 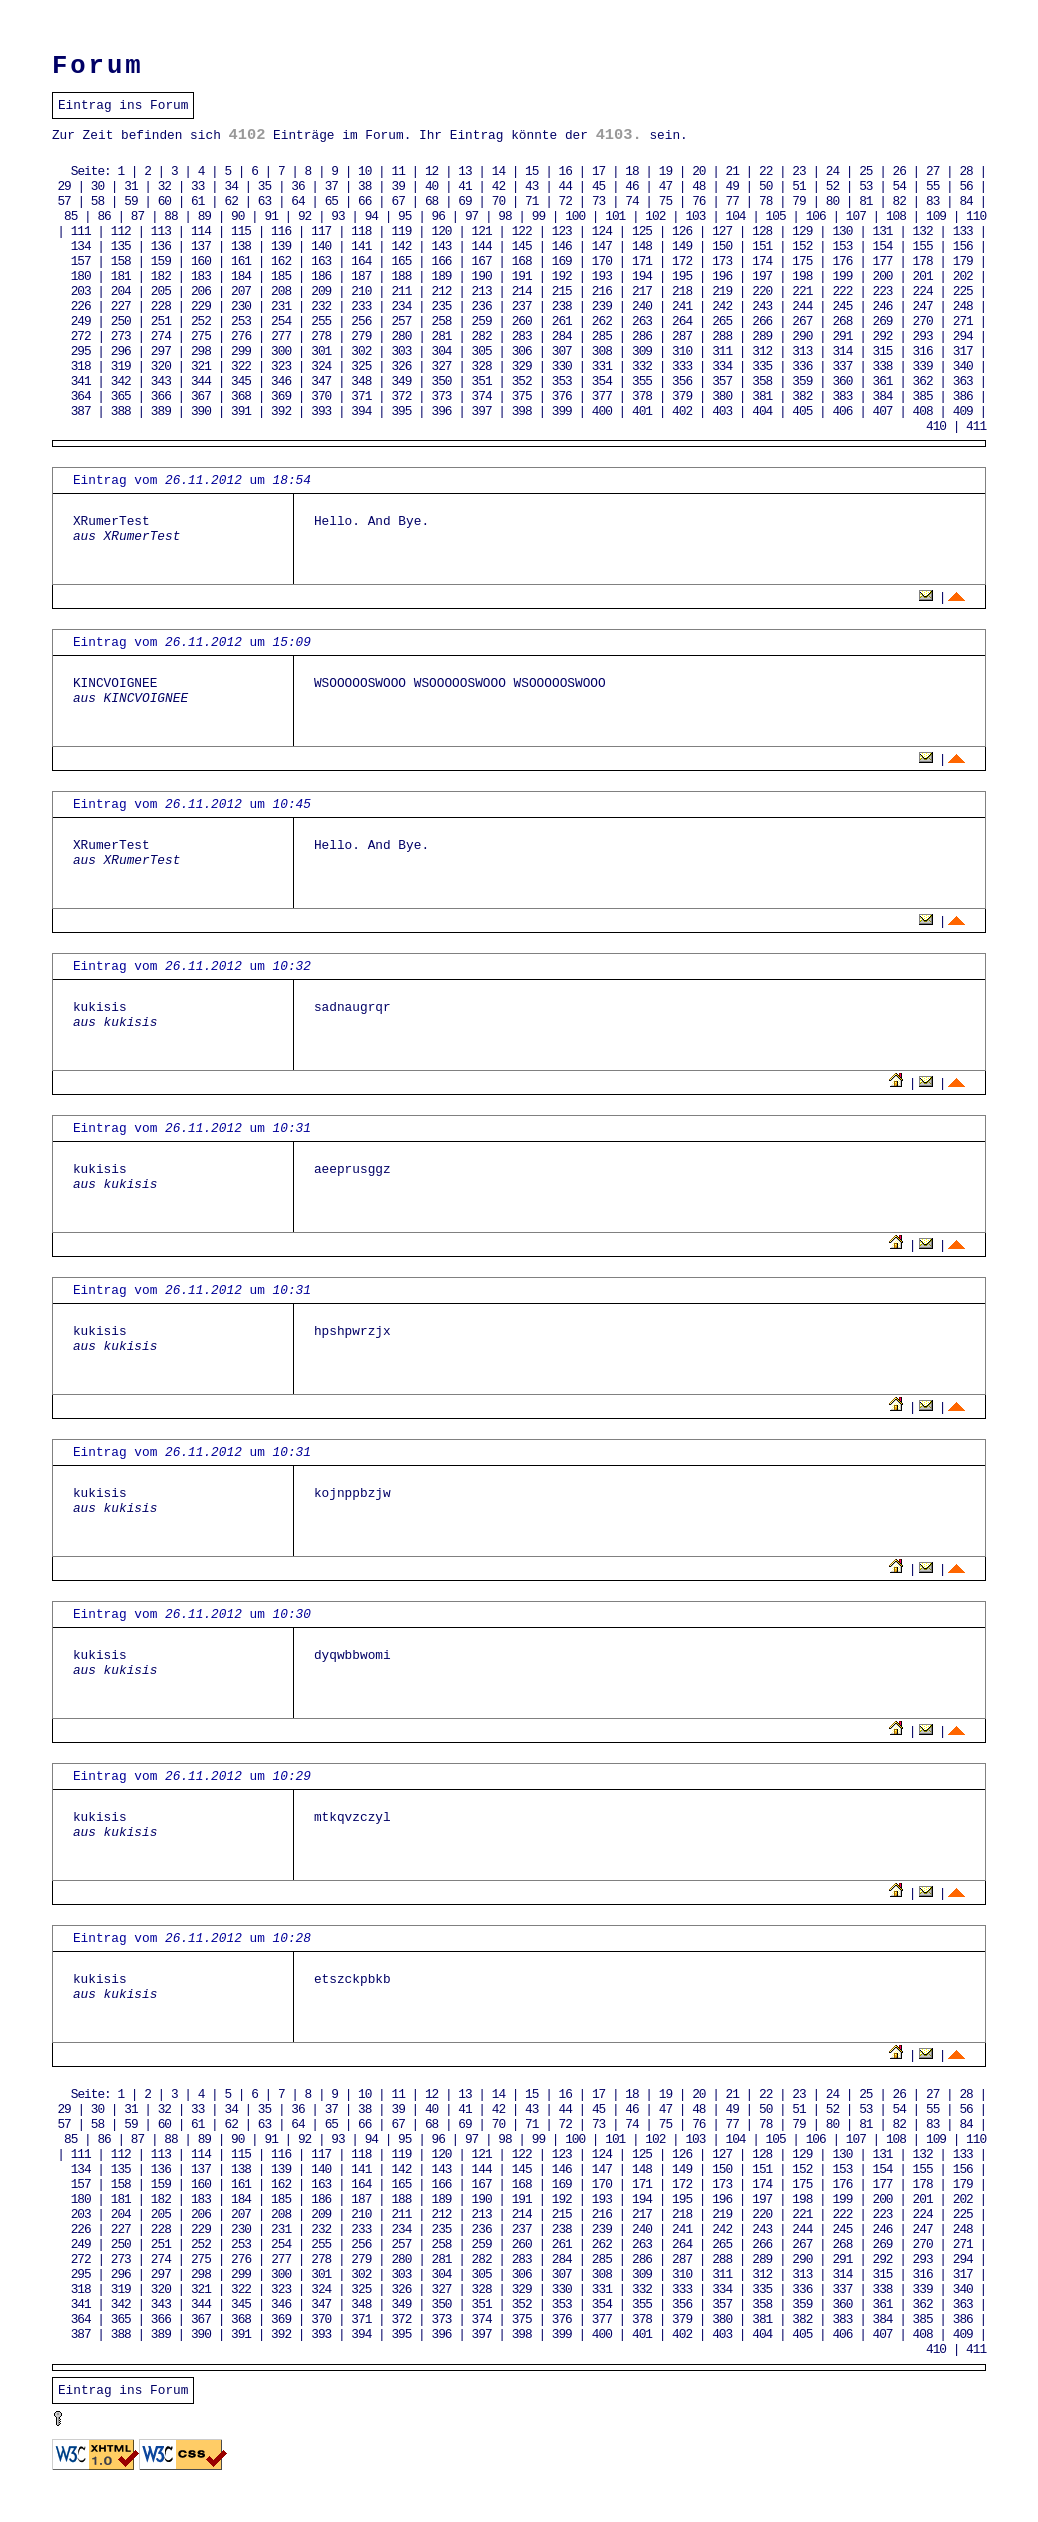 I want to click on 280, so click(x=401, y=336).